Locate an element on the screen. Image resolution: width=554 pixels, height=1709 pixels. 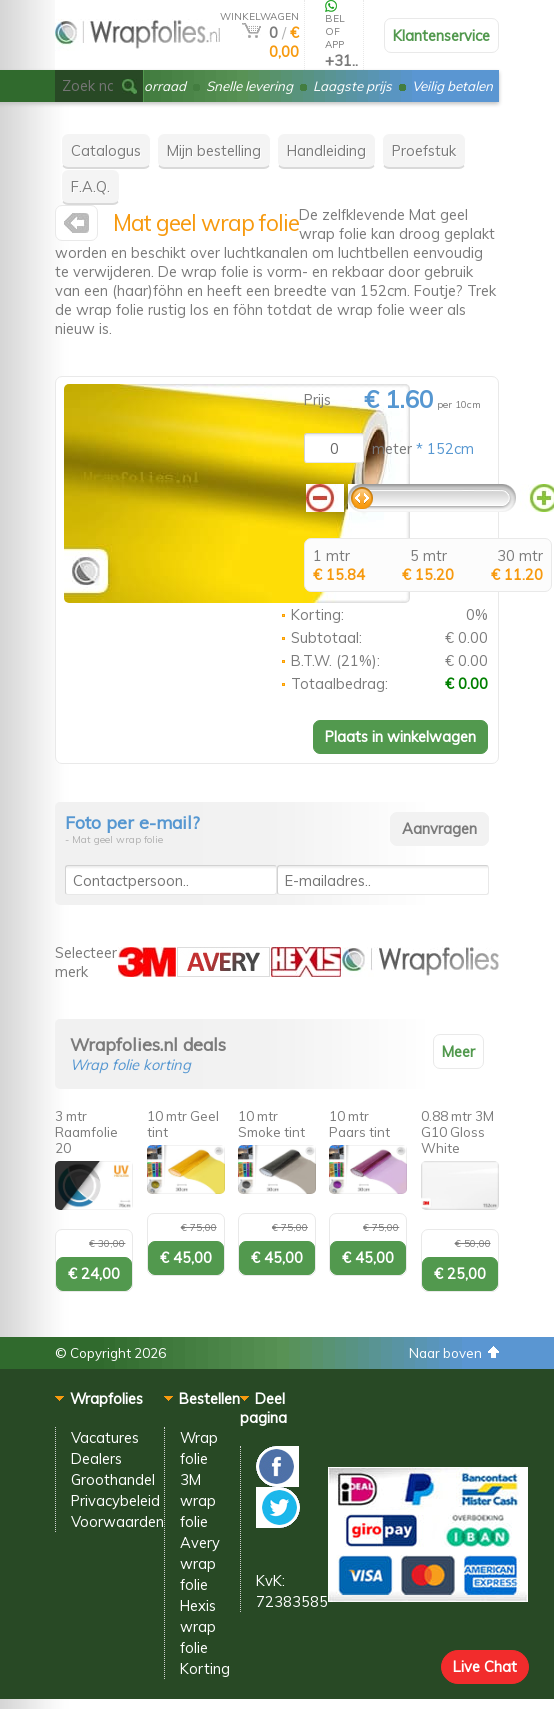
Meer is located at coordinates (458, 1051).